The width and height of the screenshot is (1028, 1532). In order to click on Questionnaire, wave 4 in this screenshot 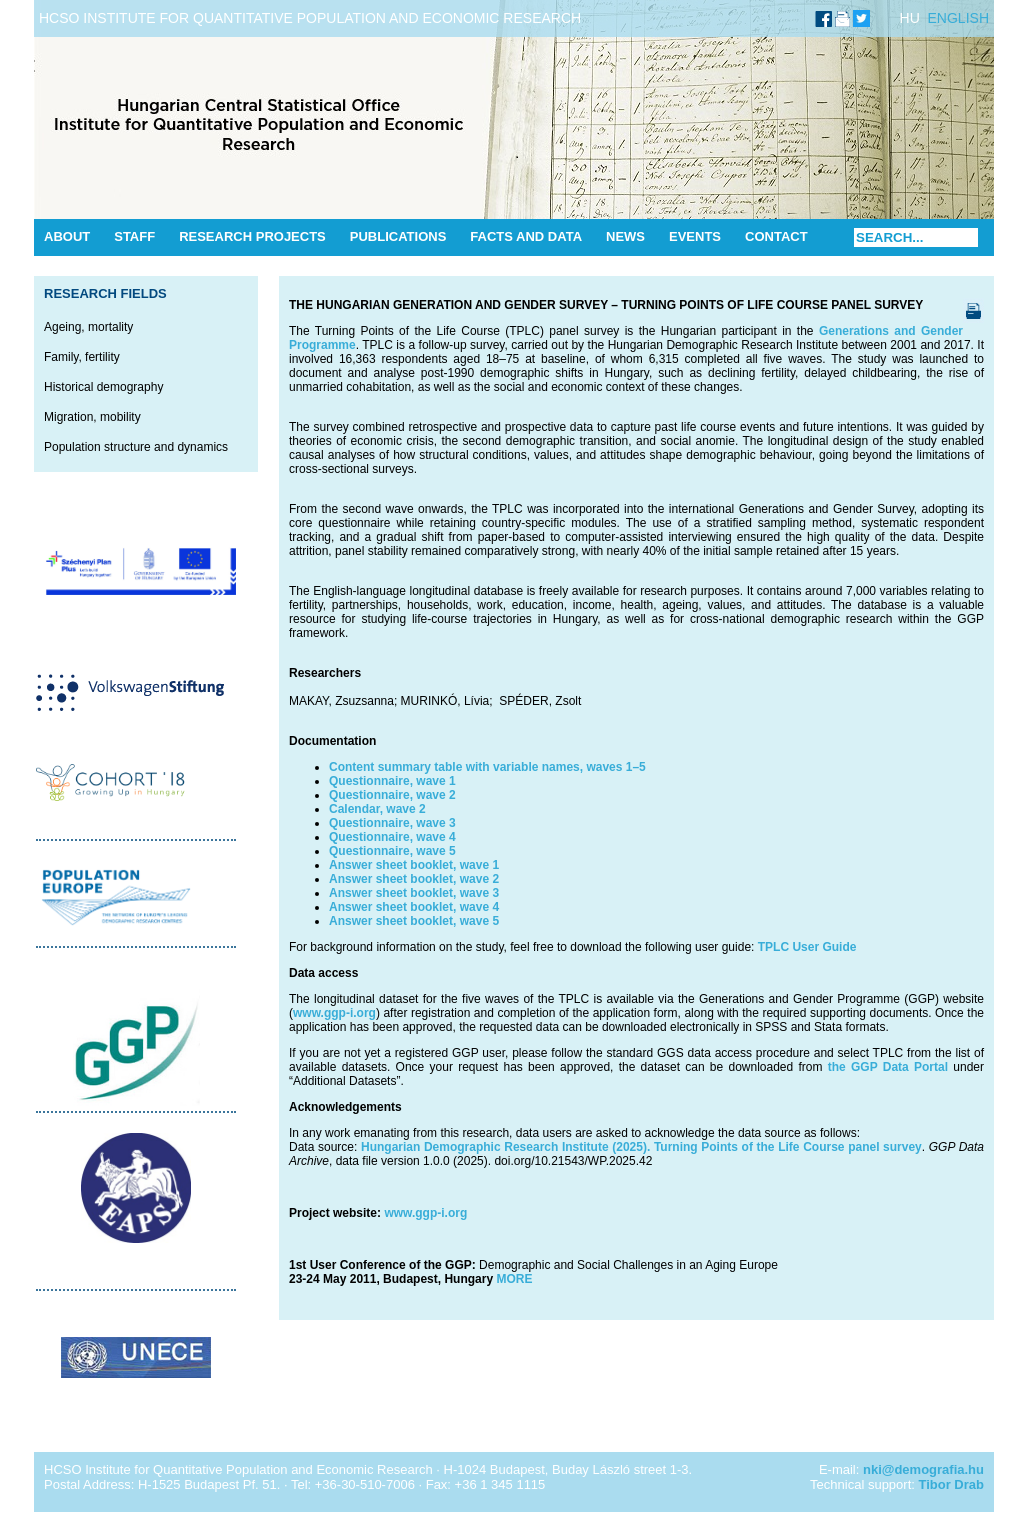, I will do `click(392, 837)`.